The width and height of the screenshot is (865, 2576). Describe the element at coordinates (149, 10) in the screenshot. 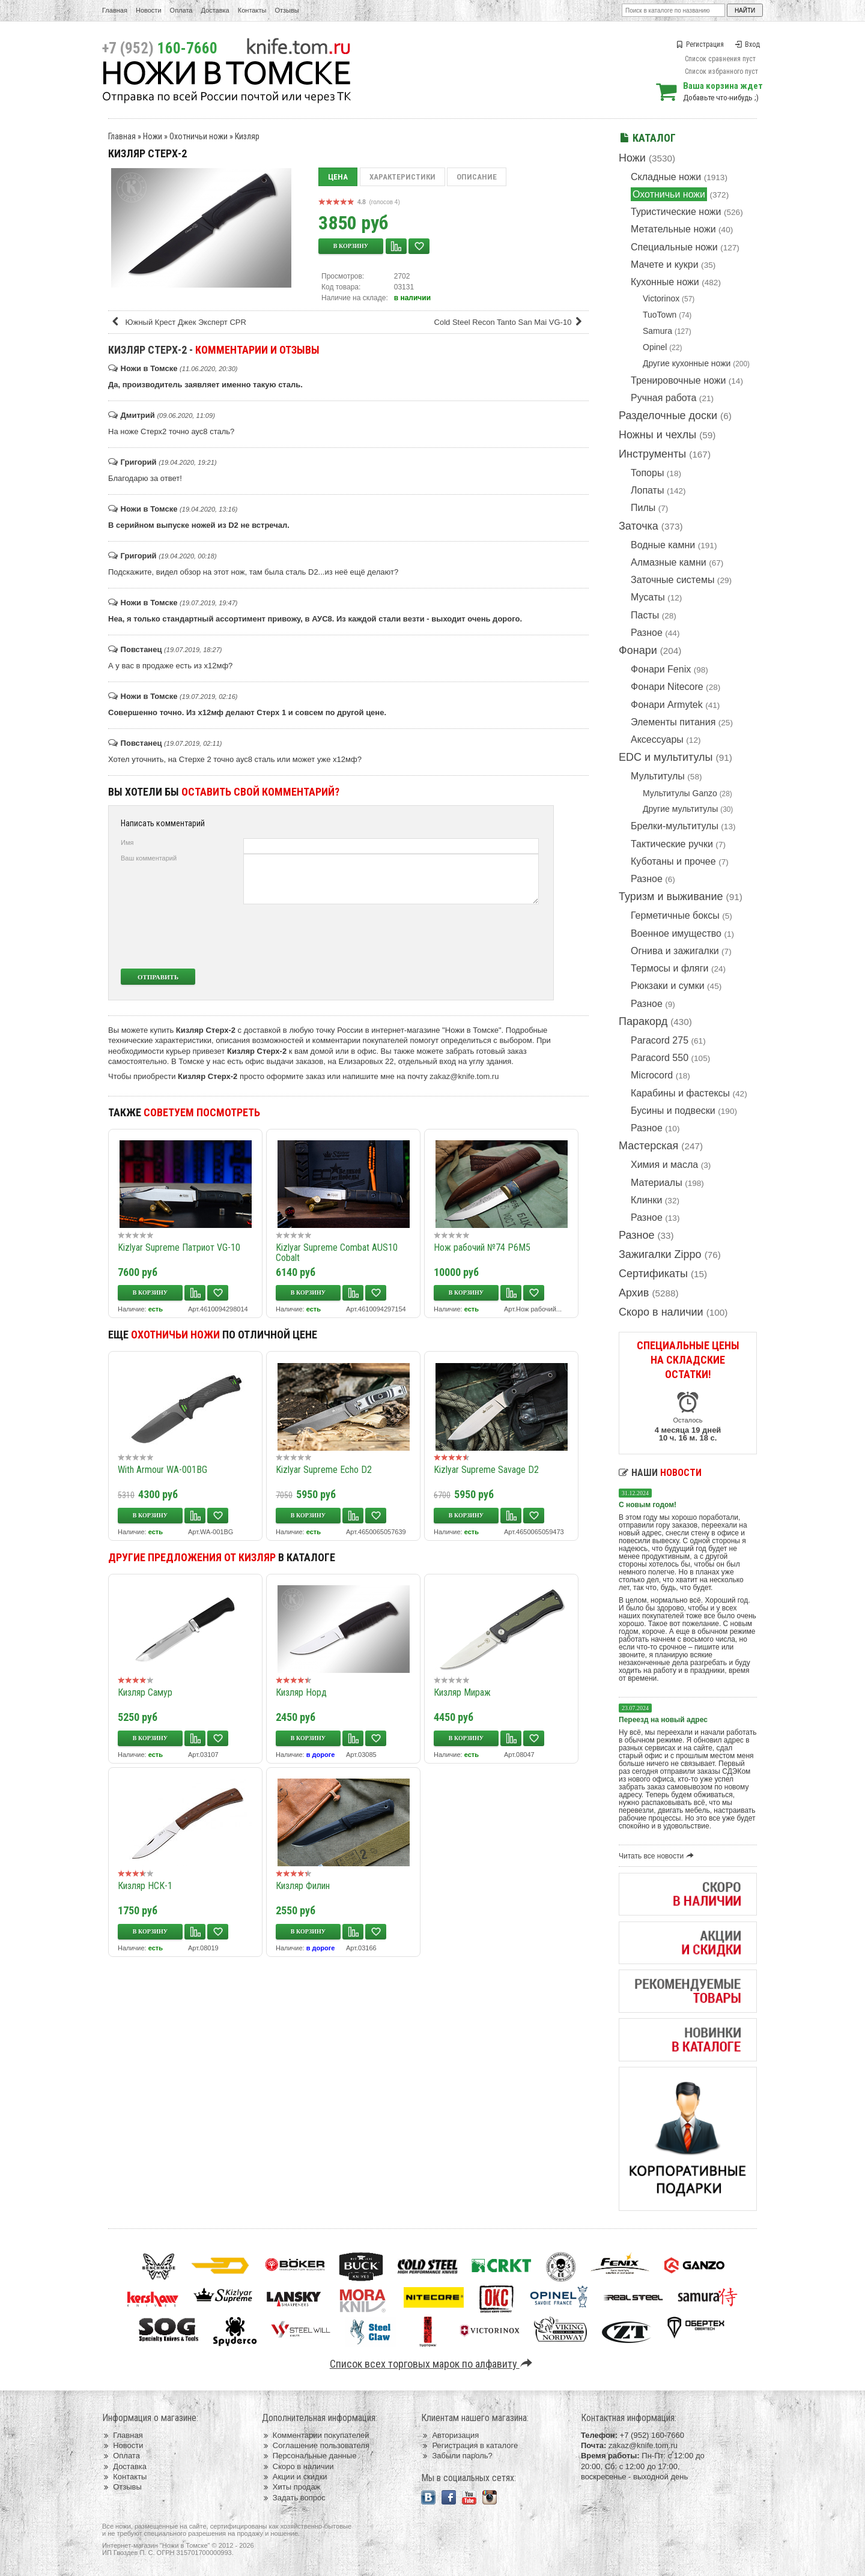

I see `Новости` at that location.